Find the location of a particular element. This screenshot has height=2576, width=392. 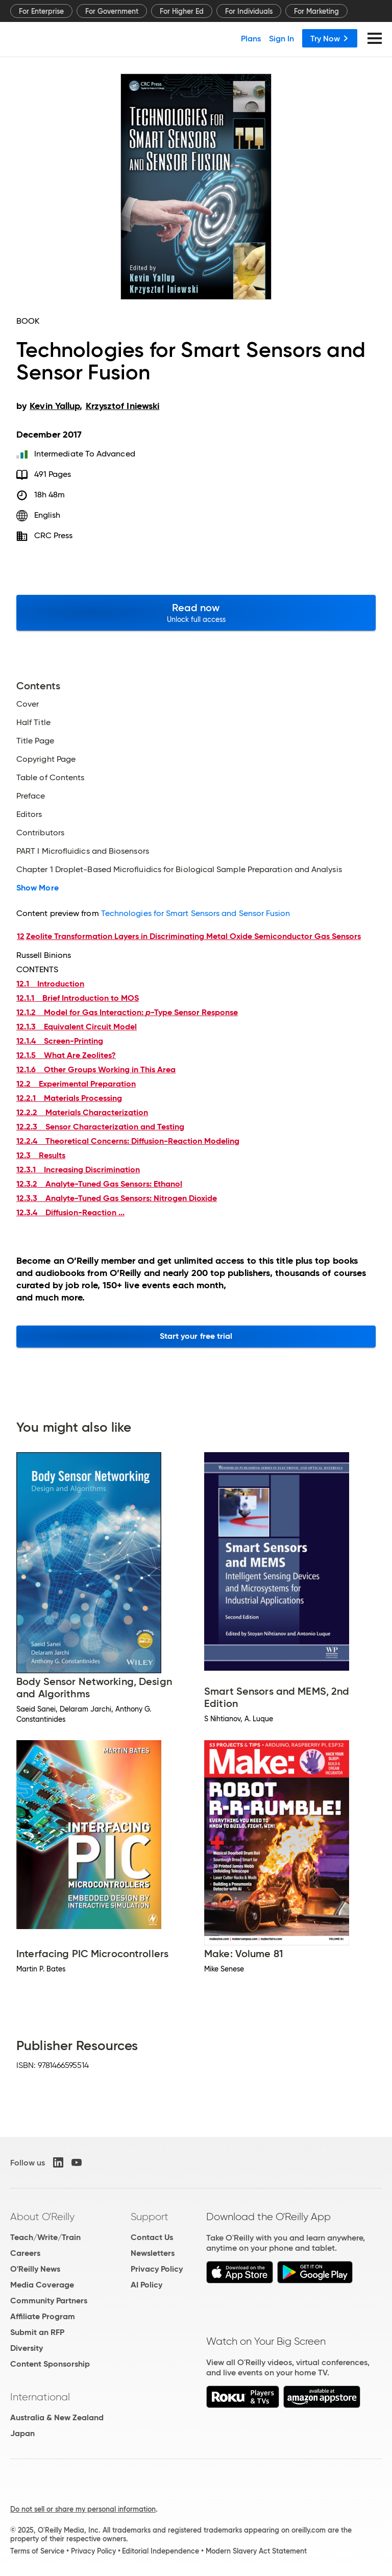

Careers is located at coordinates (25, 2253).